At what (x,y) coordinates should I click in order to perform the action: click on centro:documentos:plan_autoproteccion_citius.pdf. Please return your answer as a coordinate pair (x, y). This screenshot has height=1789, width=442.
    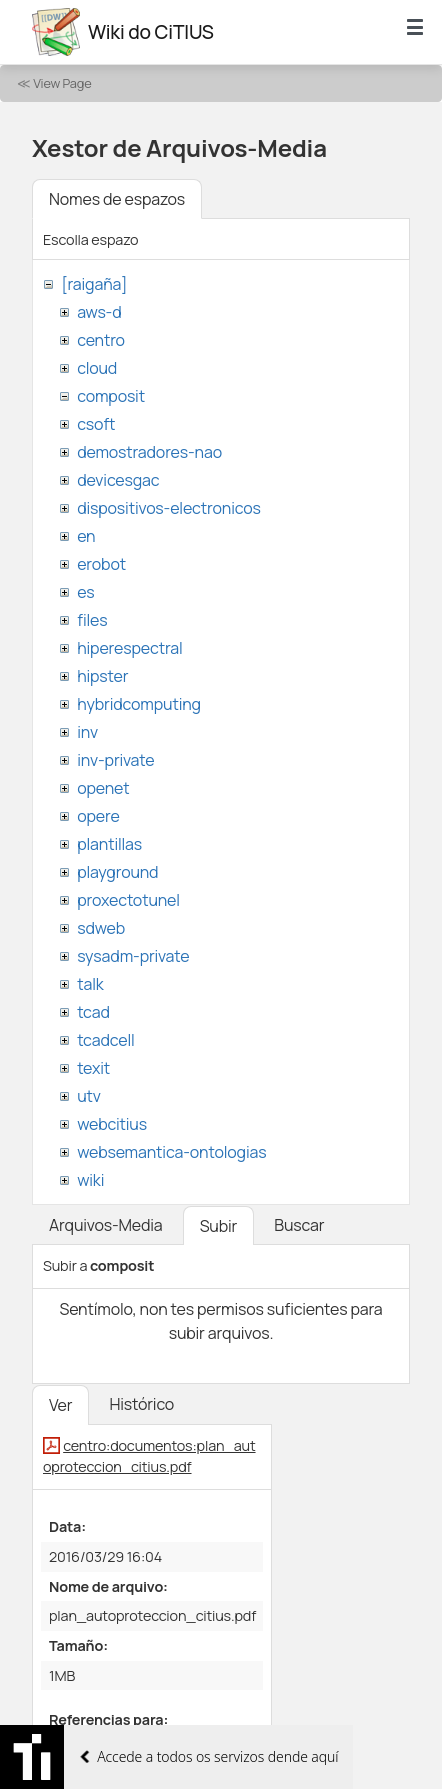
    Looking at the image, I should click on (149, 1456).